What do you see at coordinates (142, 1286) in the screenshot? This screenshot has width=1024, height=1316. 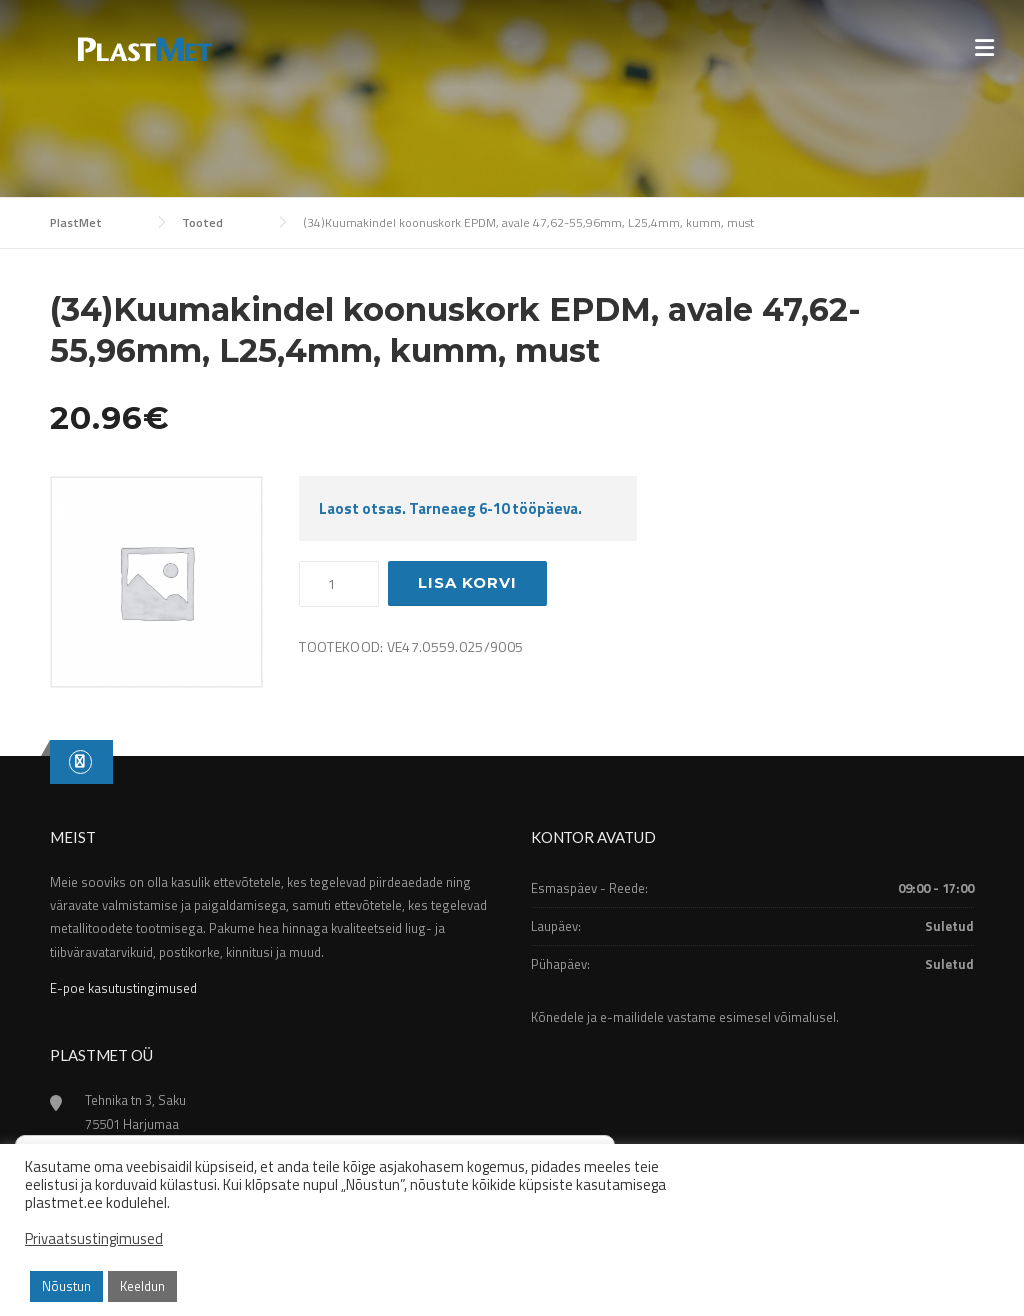 I see `Keeldun [button]` at bounding box center [142, 1286].